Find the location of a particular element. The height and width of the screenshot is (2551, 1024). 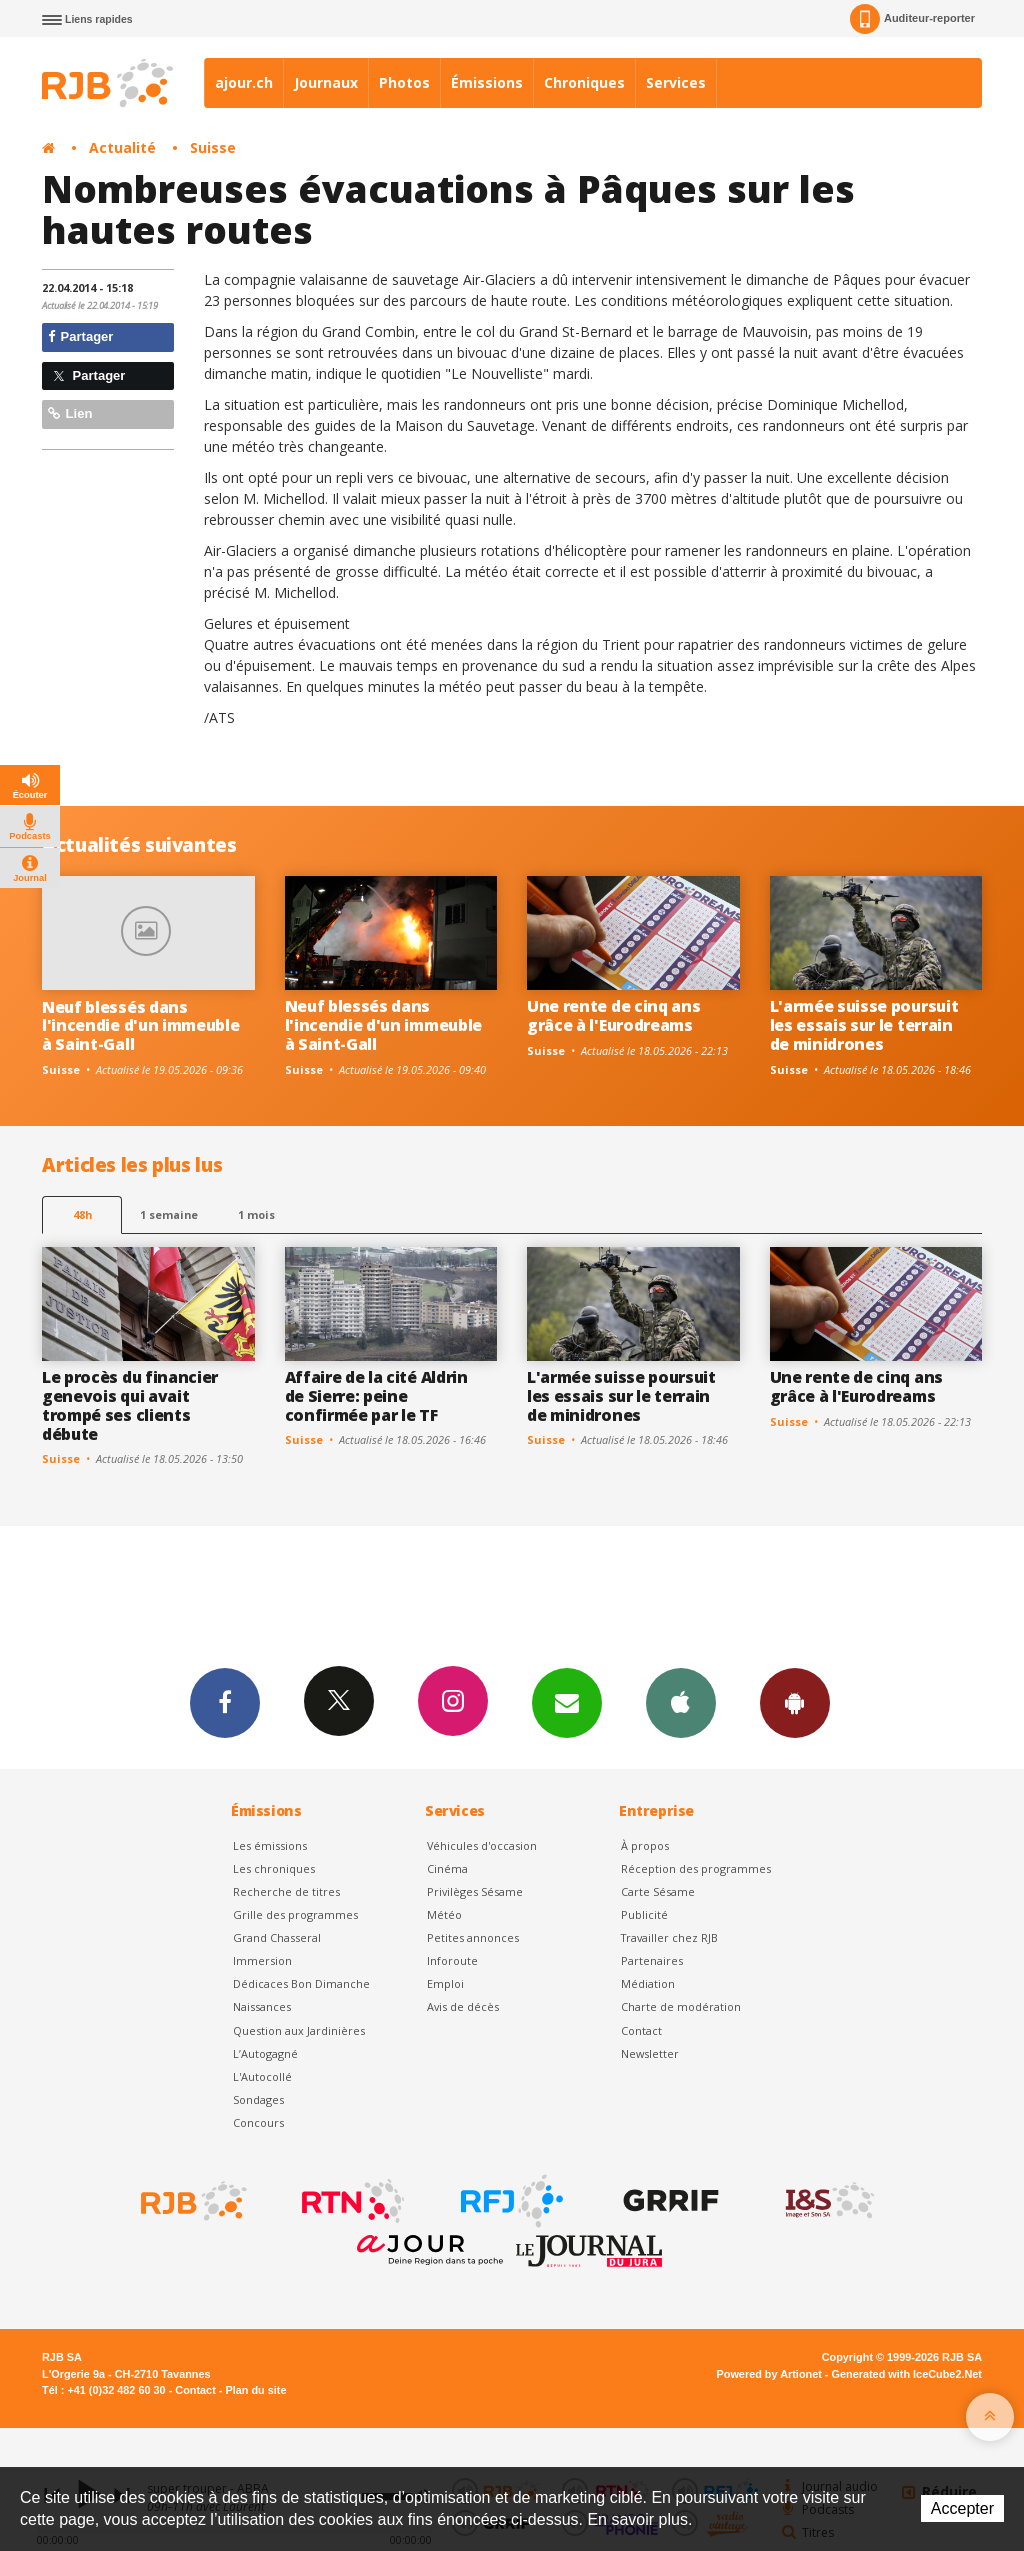

Concours is located at coordinates (258, 2122).